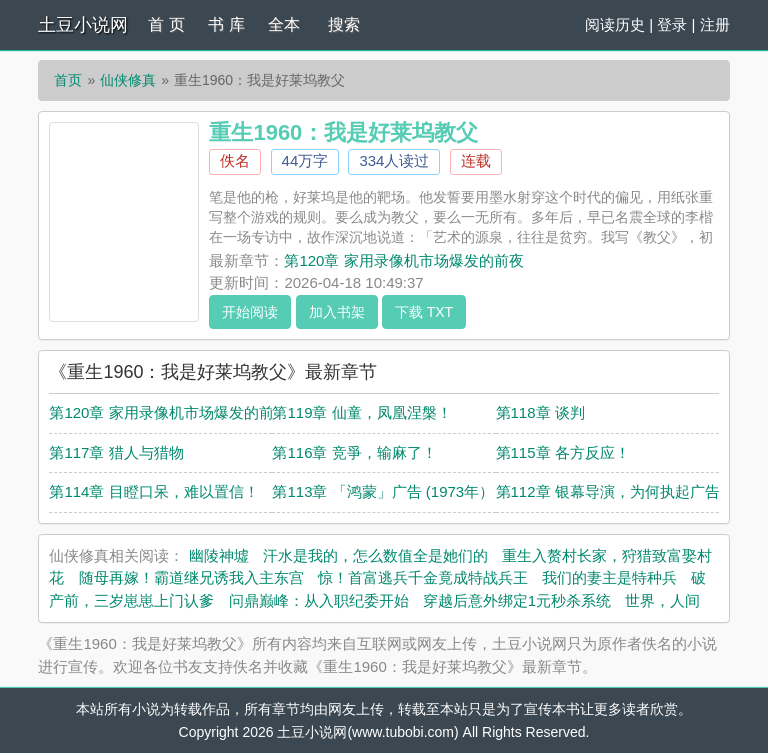 The width and height of the screenshot is (768, 753). Describe the element at coordinates (517, 600) in the screenshot. I see `穿越后意外绑定1元秒杀系统` at that location.